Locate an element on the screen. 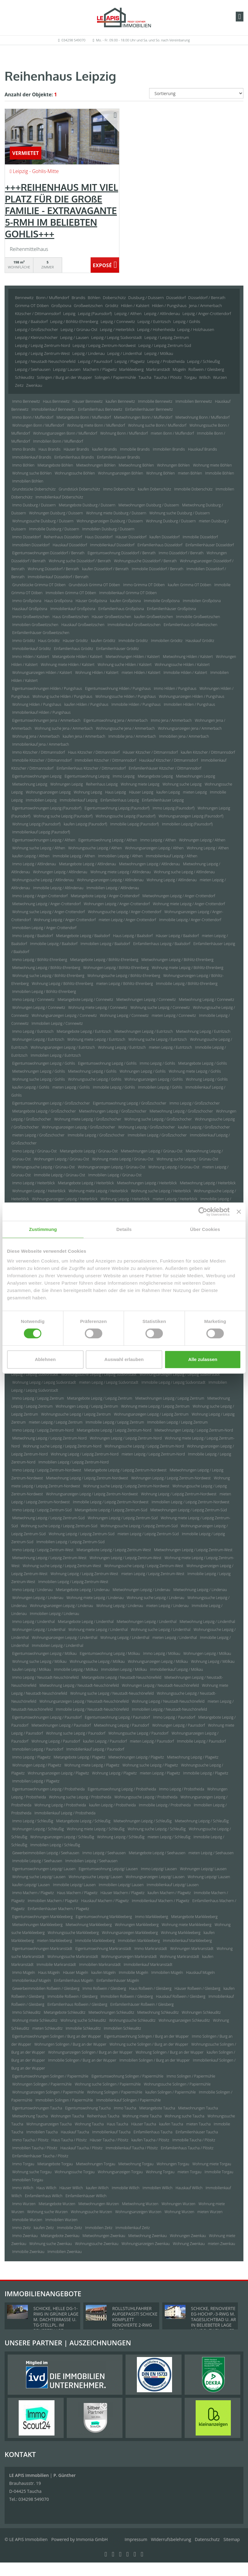 The image size is (248, 2576). Mietangebote Wurzen is located at coordinates (57, 2203).